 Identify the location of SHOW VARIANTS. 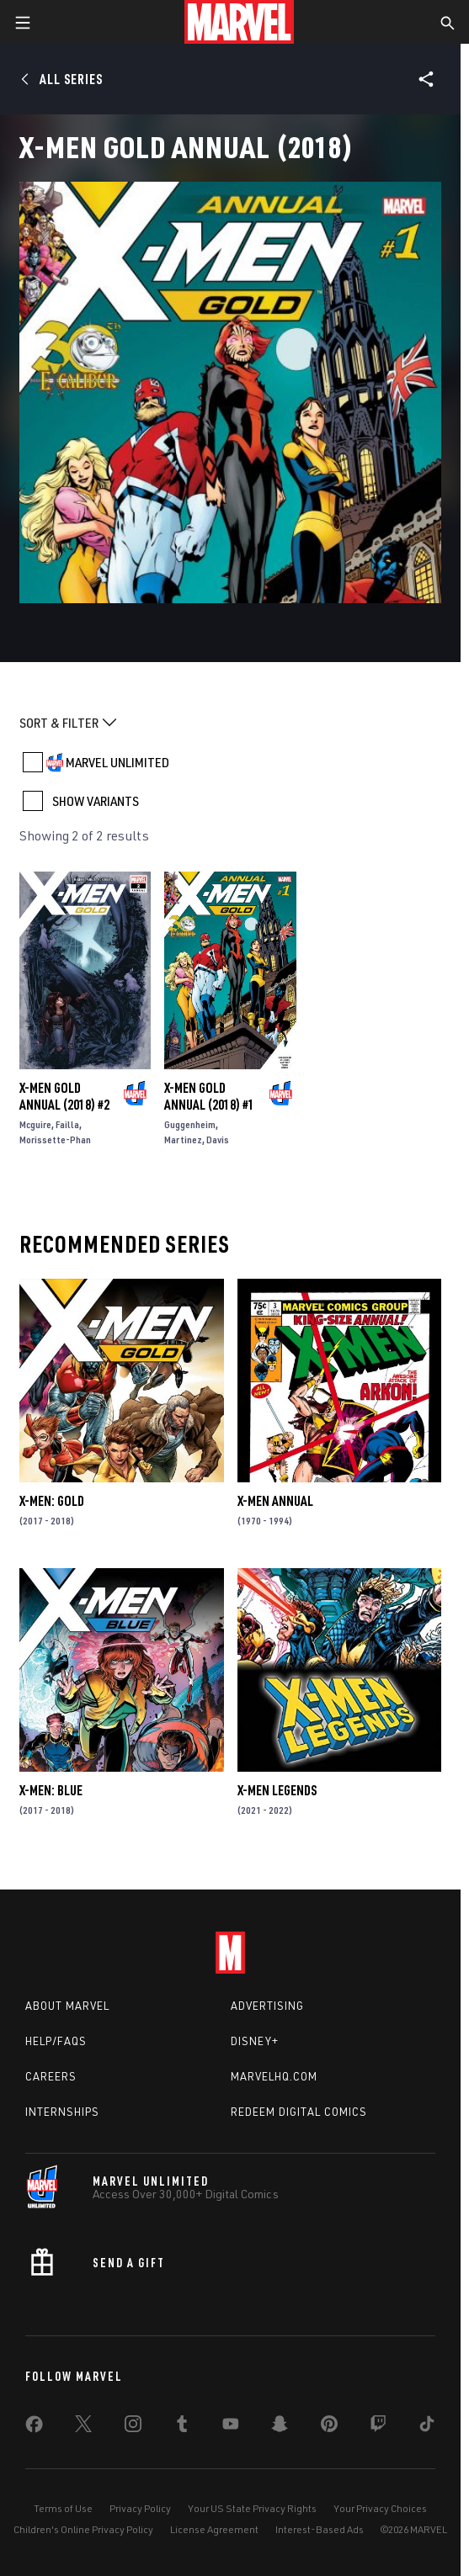
(95, 800).